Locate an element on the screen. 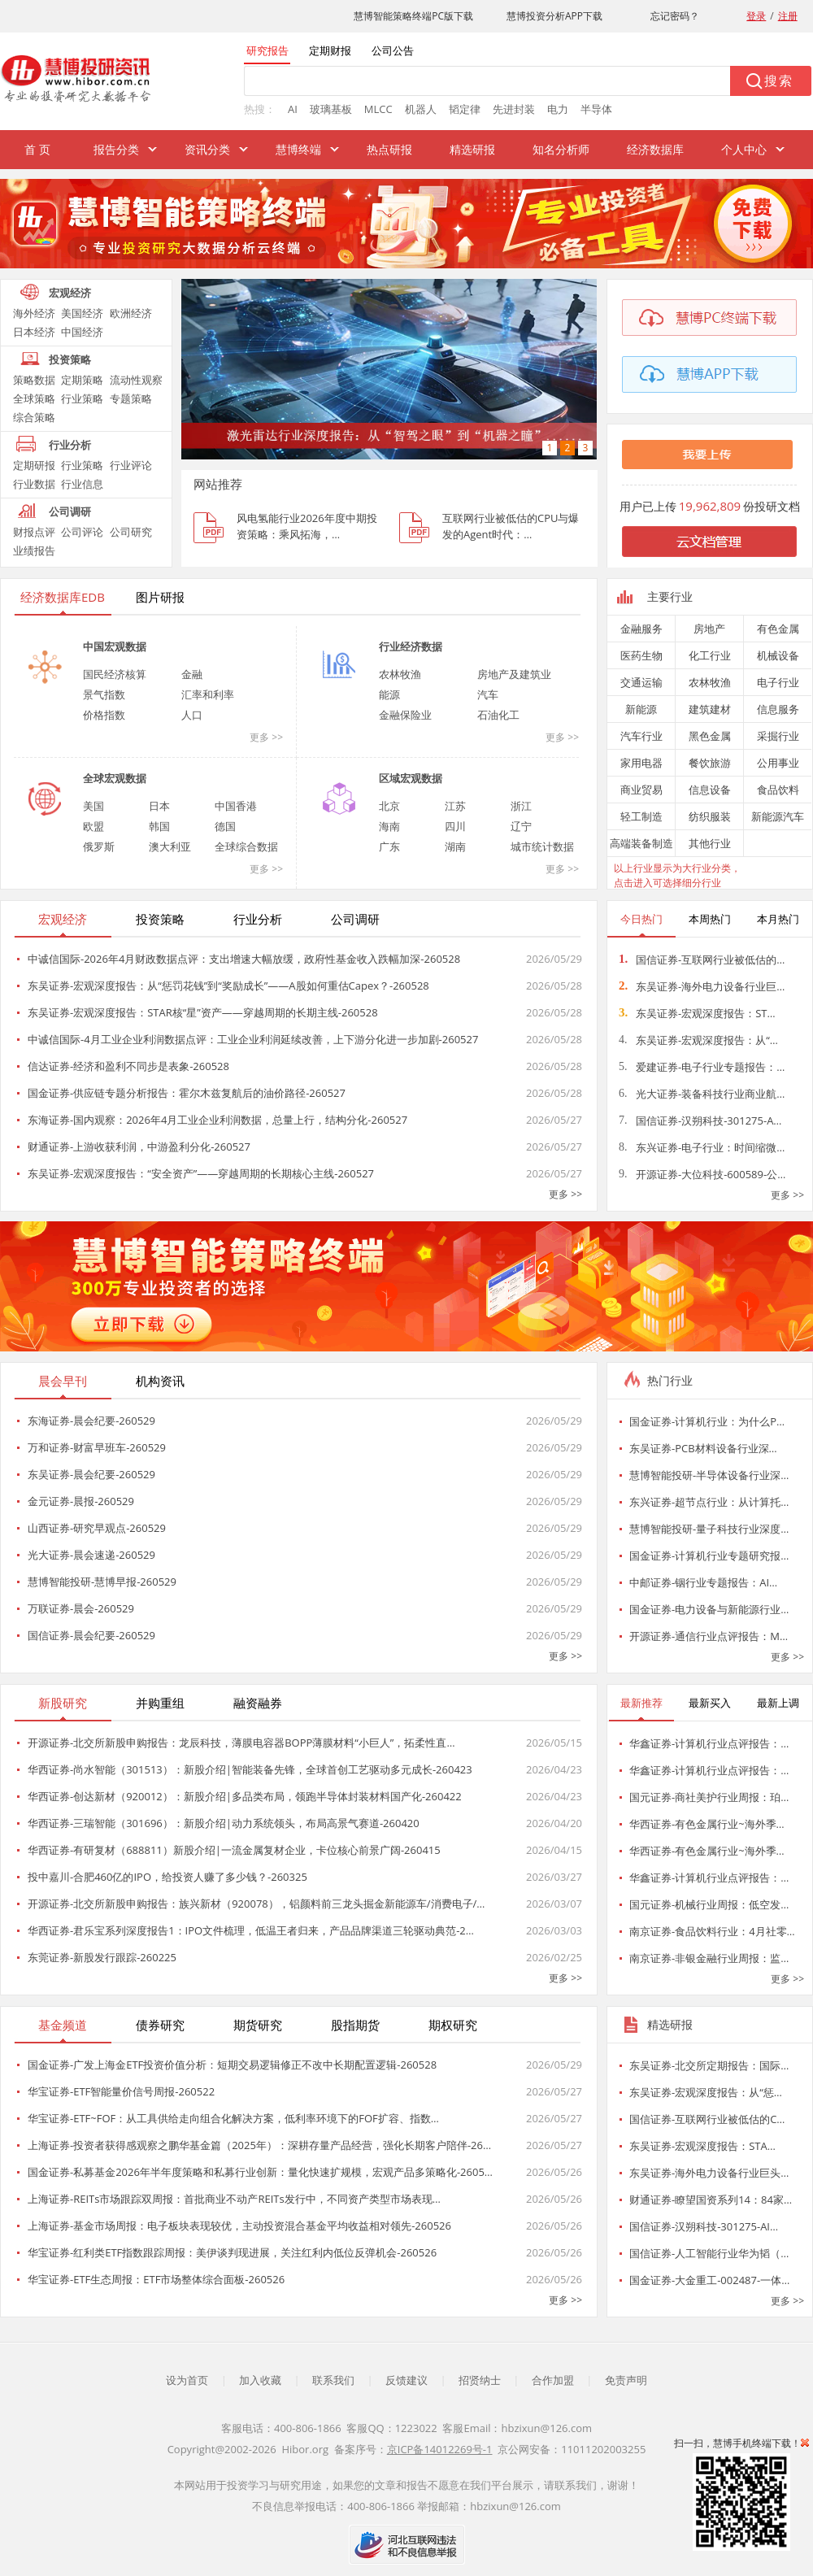 The height and width of the screenshot is (2576, 813). 日本经济 is located at coordinates (34, 331).